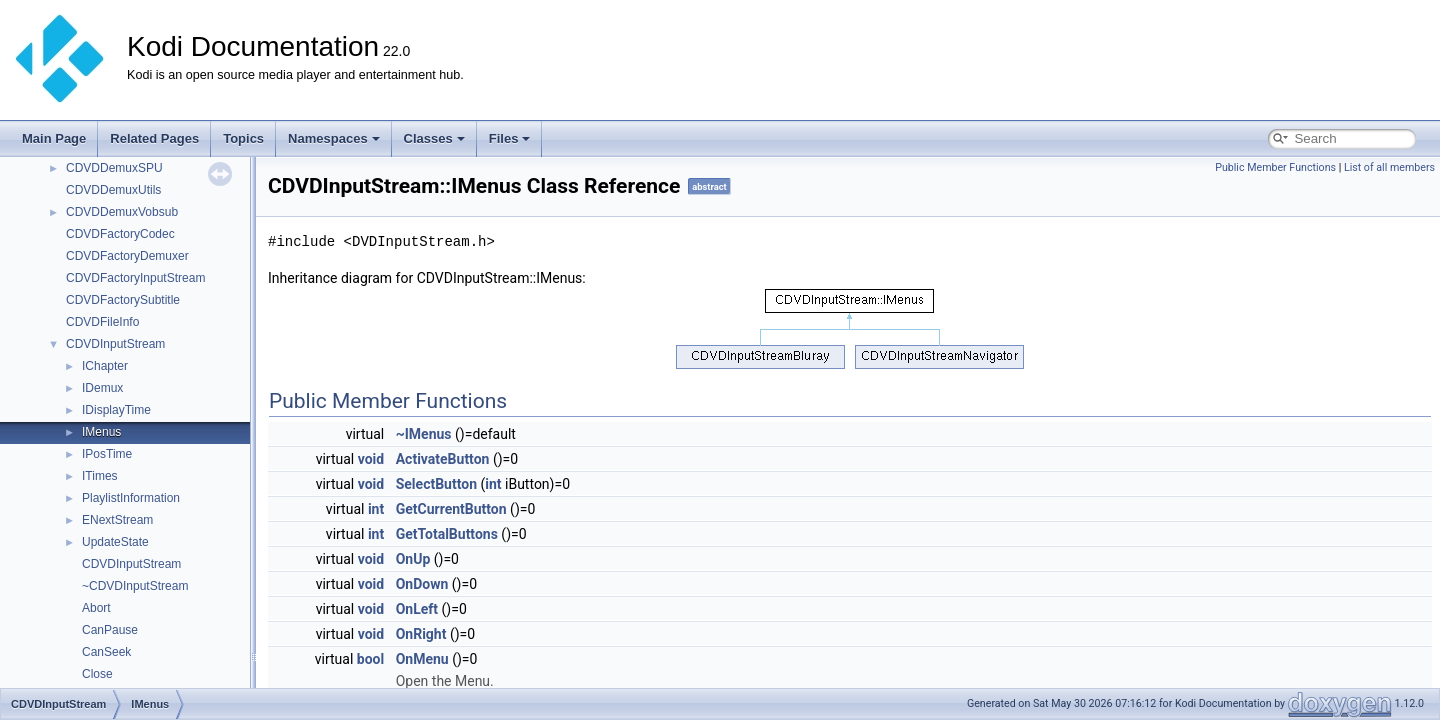  What do you see at coordinates (120, 234) in the screenshot?
I see `CDVDFactoryCodec` at bounding box center [120, 234].